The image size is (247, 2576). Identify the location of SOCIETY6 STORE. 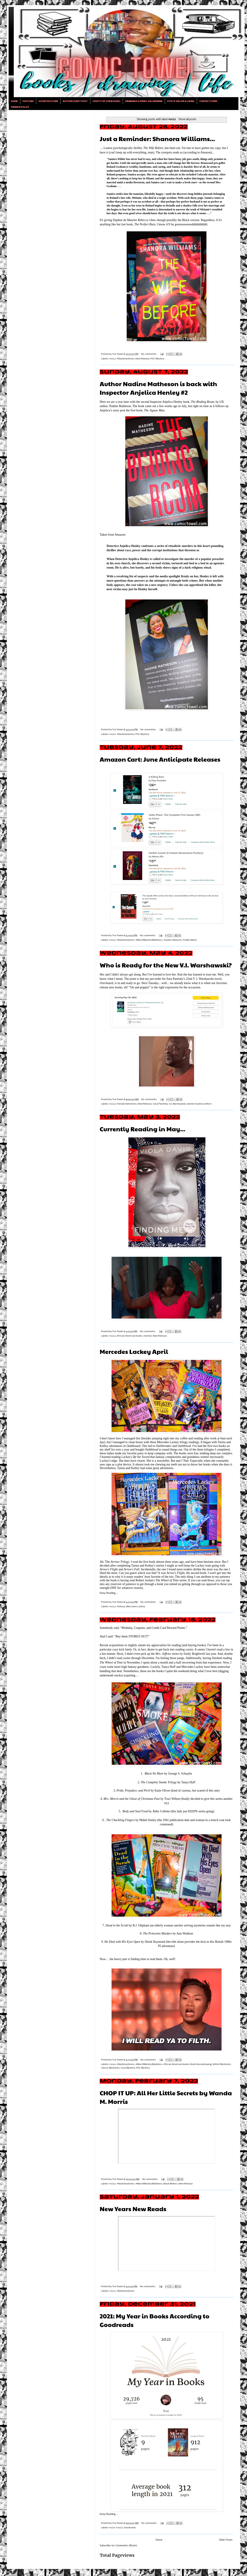
(48, 101).